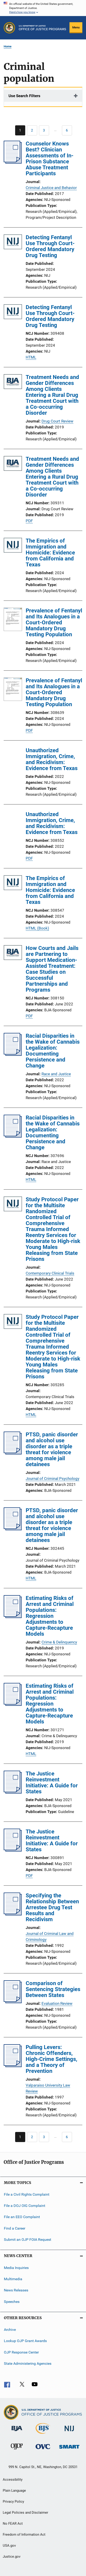  What do you see at coordinates (50, 1616) in the screenshot?
I see `Estimating Risks of Arrest and Criminal Populations: Regression Adjustments to Capture-Recapture Models` at bounding box center [50, 1616].